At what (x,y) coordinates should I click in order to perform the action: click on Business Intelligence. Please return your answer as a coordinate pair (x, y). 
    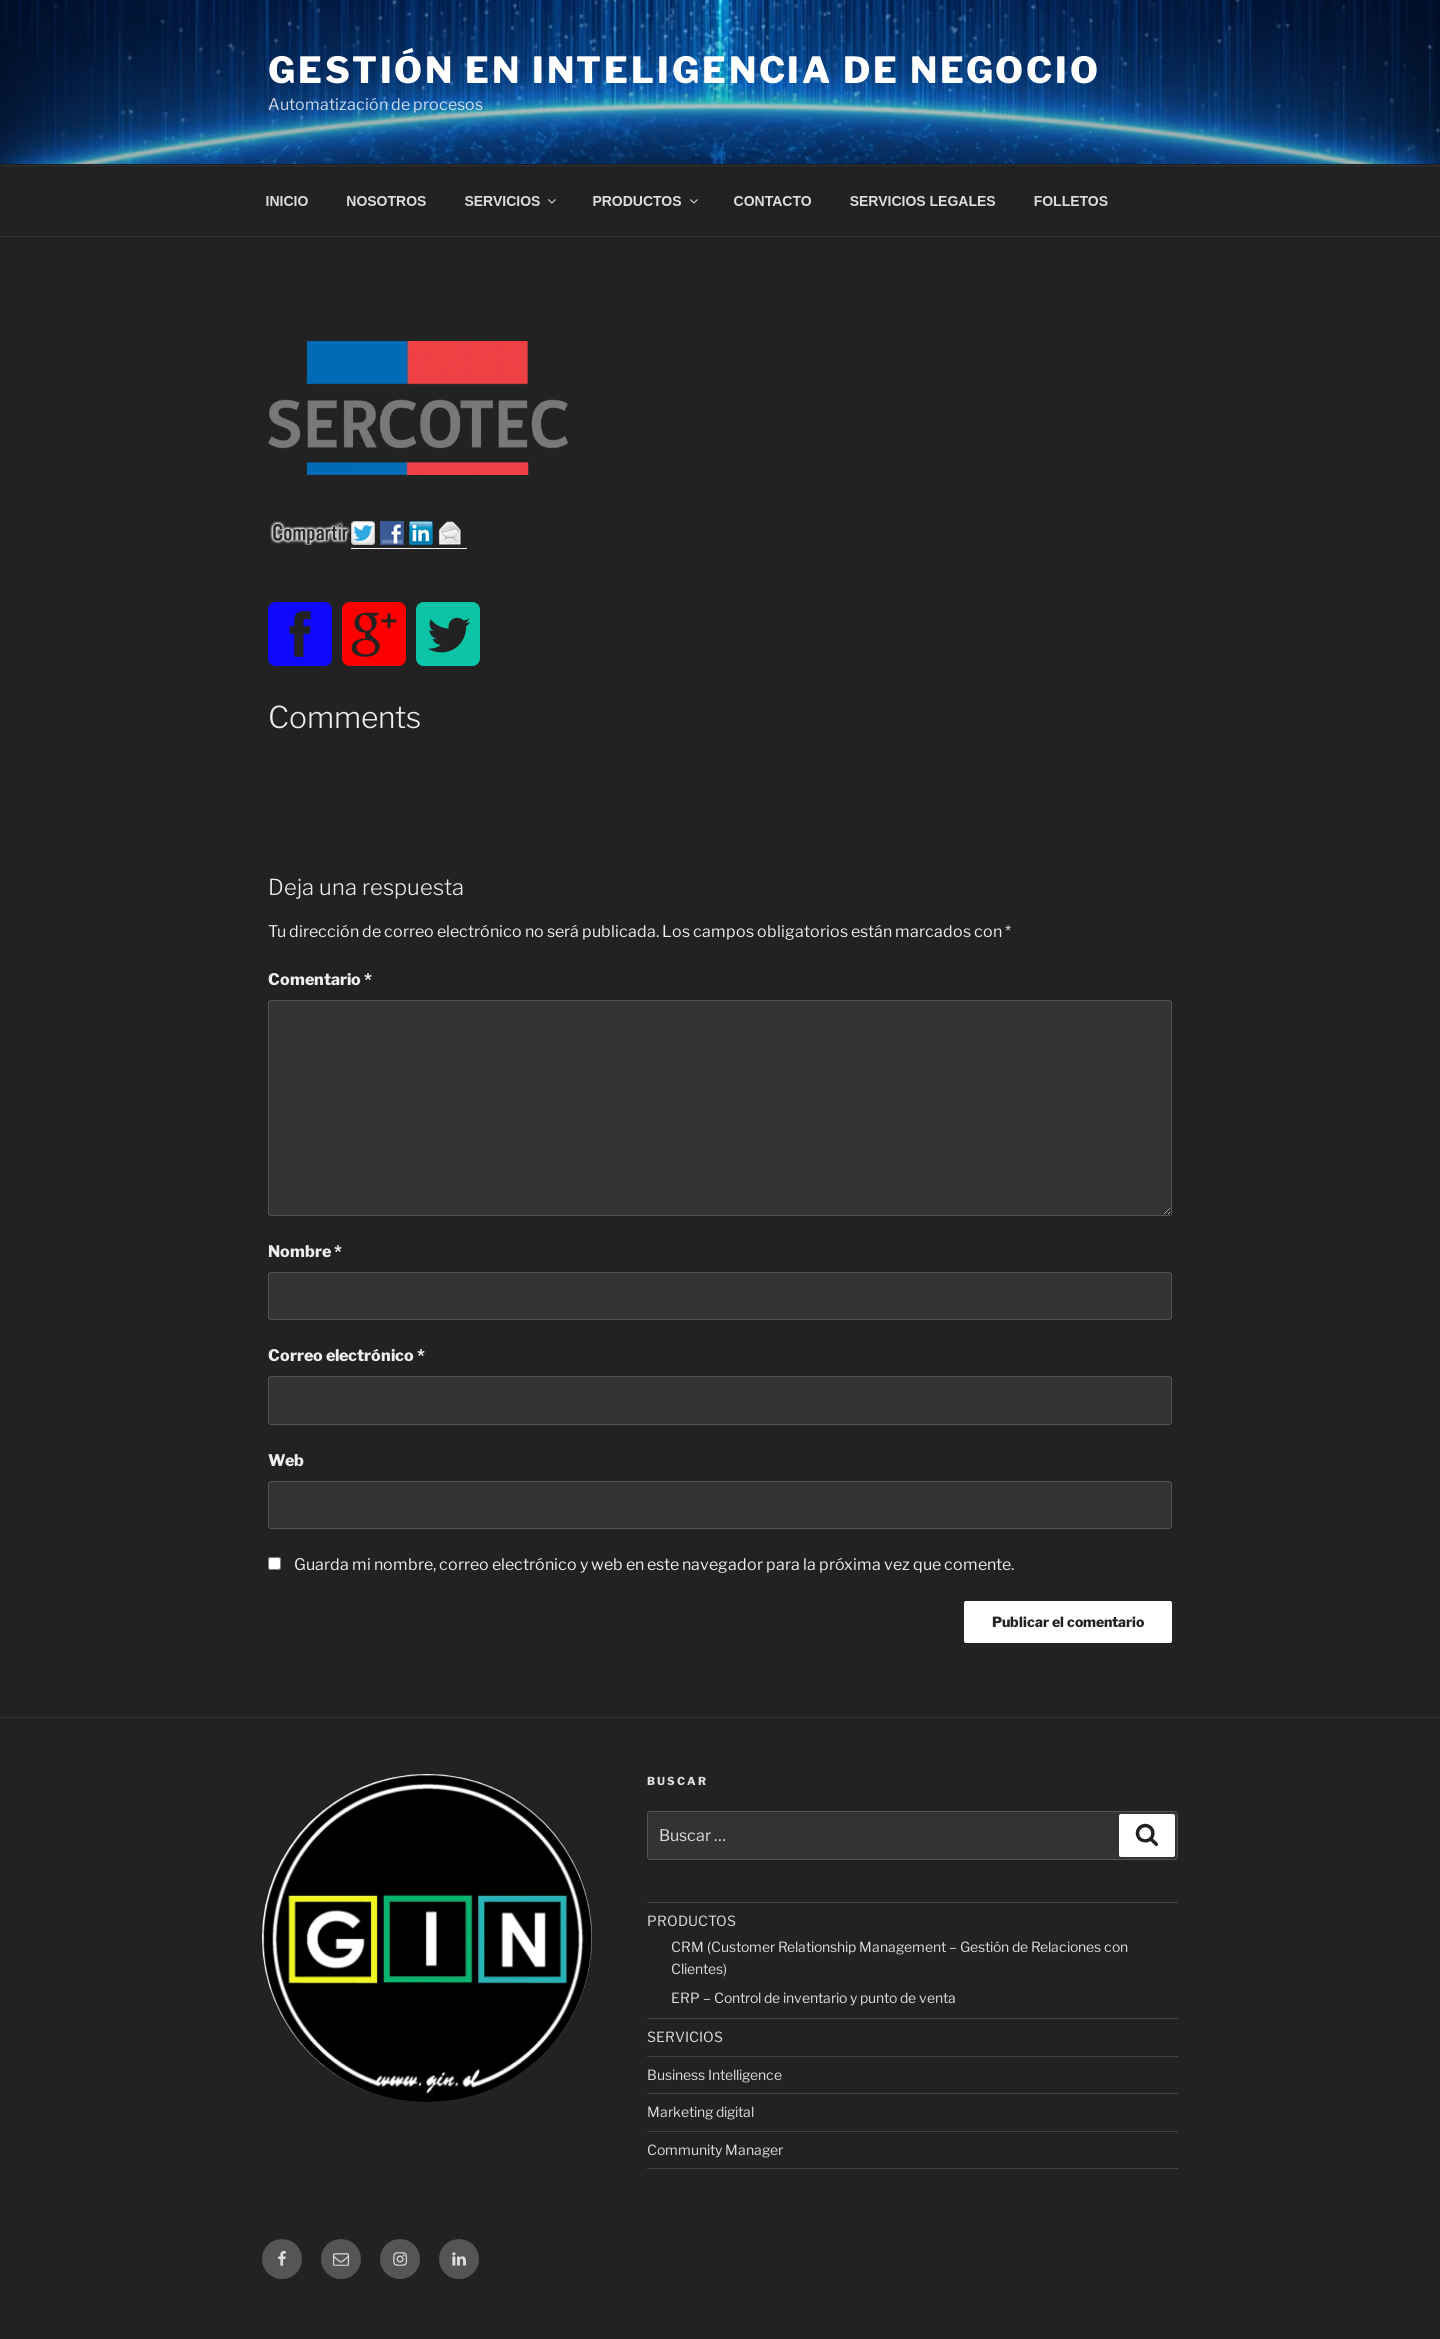
    Looking at the image, I should click on (714, 2074).